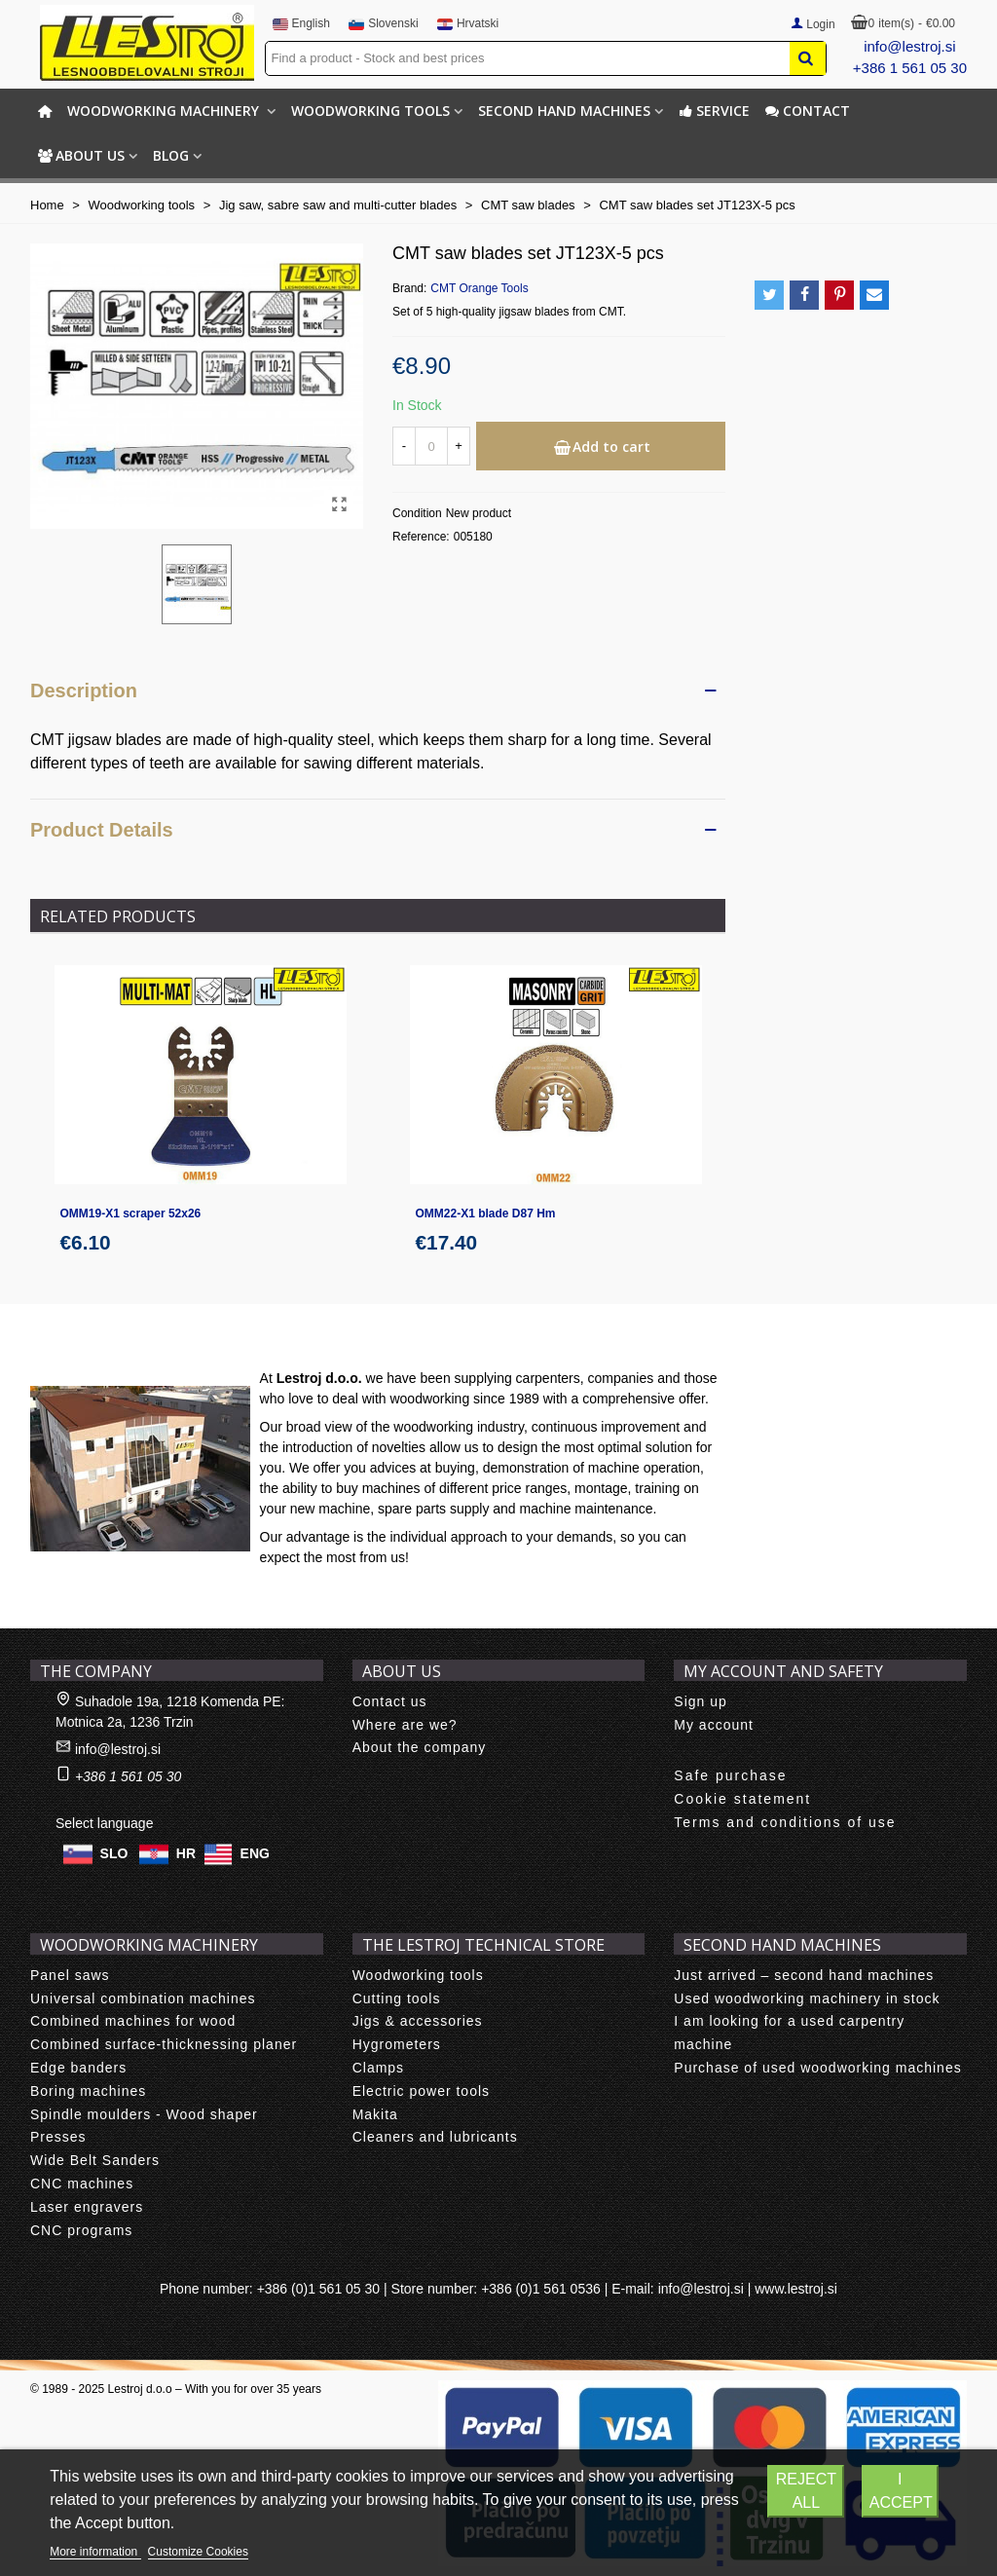 This screenshot has height=2576, width=997. Describe the element at coordinates (714, 110) in the screenshot. I see `Service` at that location.